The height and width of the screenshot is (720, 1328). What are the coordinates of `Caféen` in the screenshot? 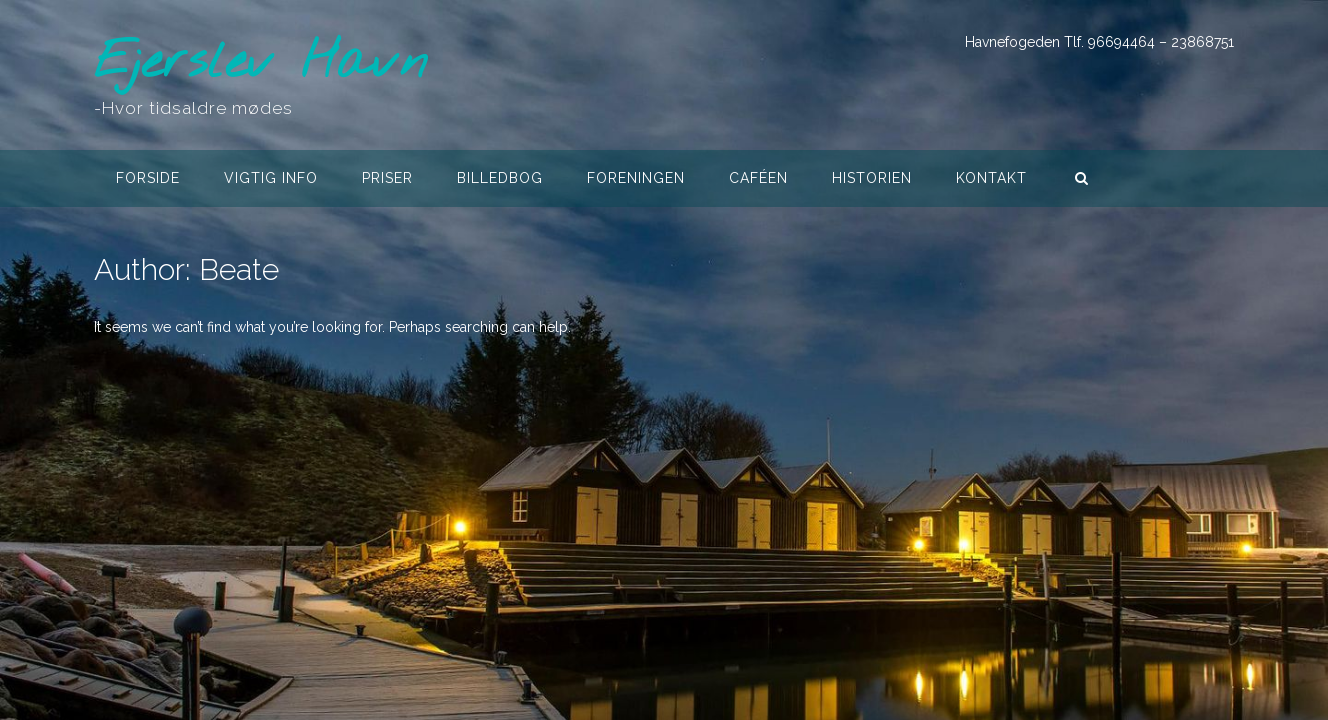 It's located at (758, 178).